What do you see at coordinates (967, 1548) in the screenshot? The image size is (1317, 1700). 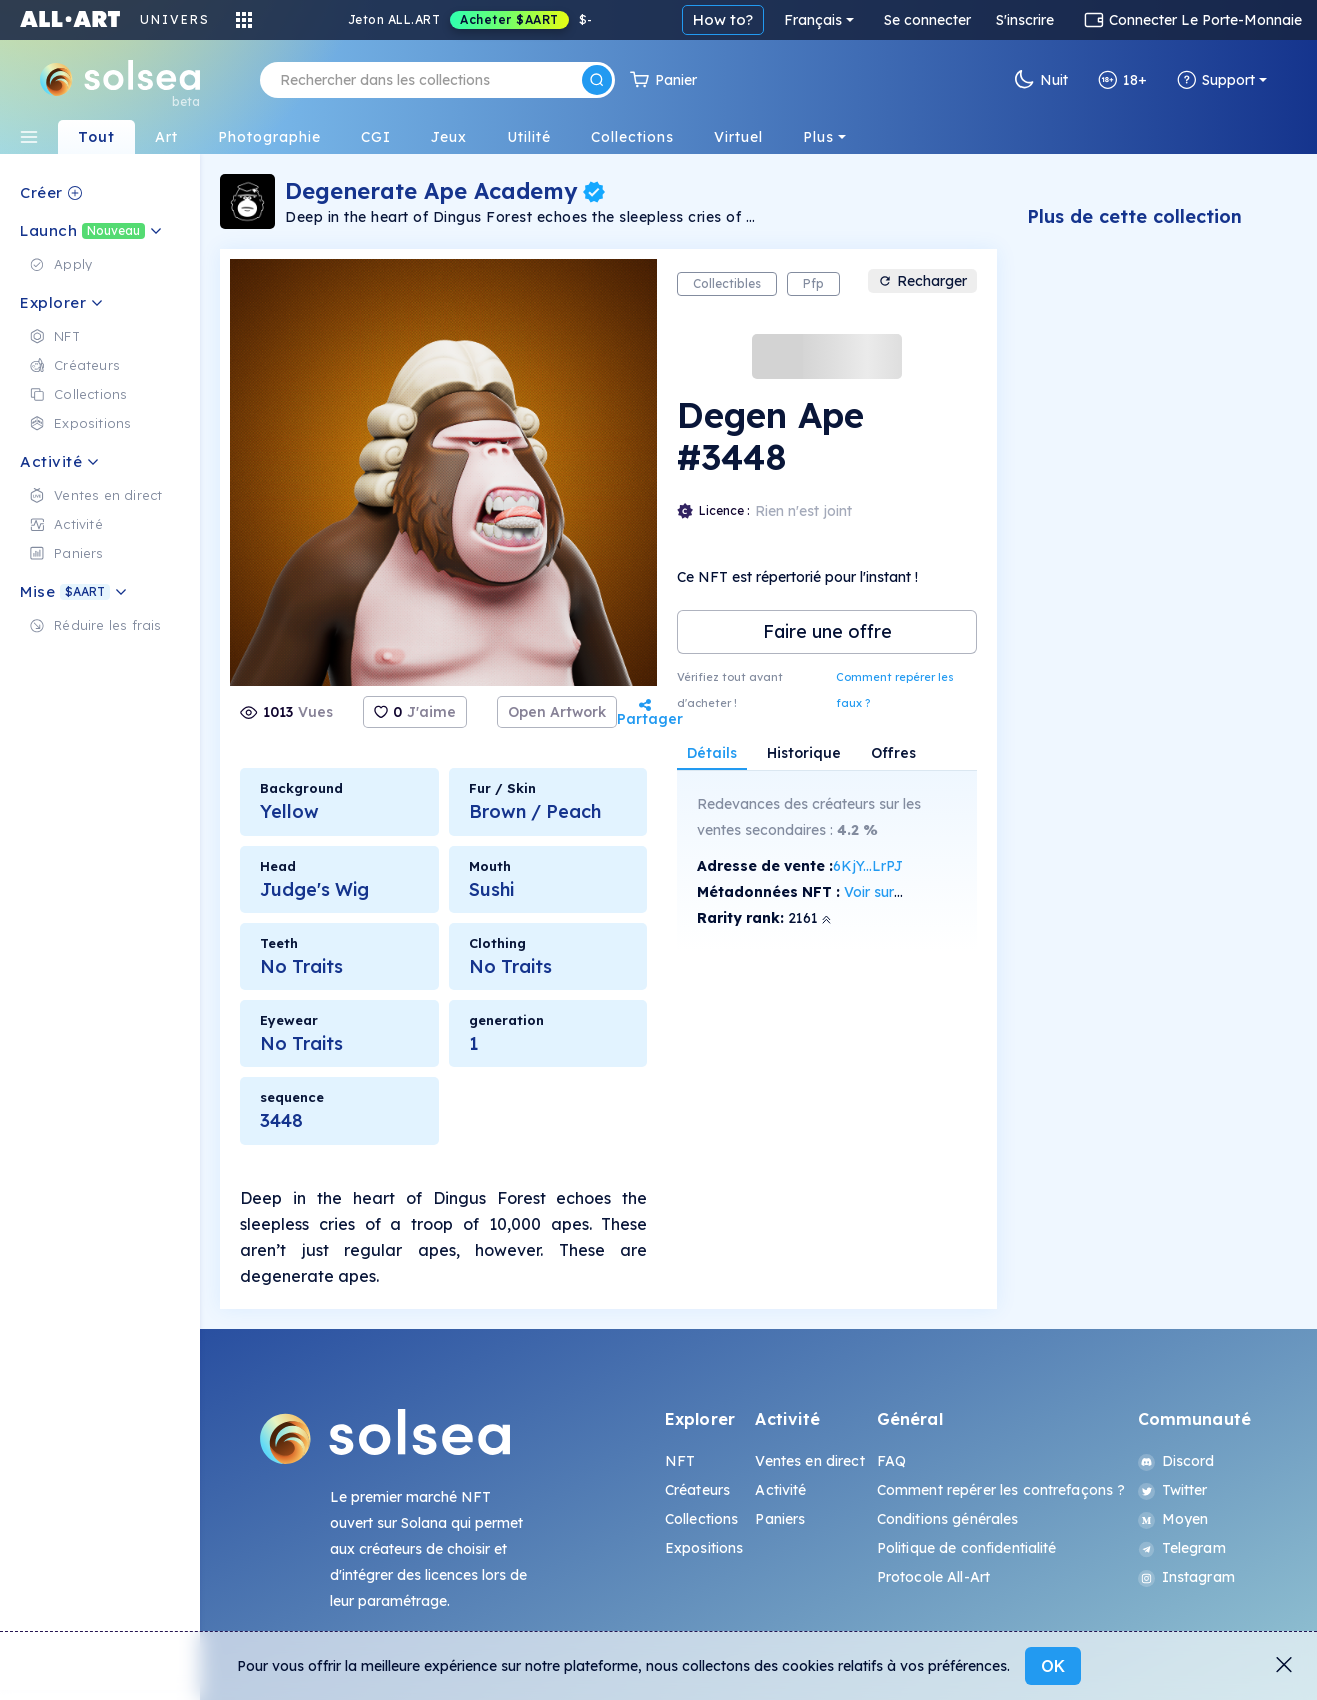 I see `Politique de confidentialité` at bounding box center [967, 1548].